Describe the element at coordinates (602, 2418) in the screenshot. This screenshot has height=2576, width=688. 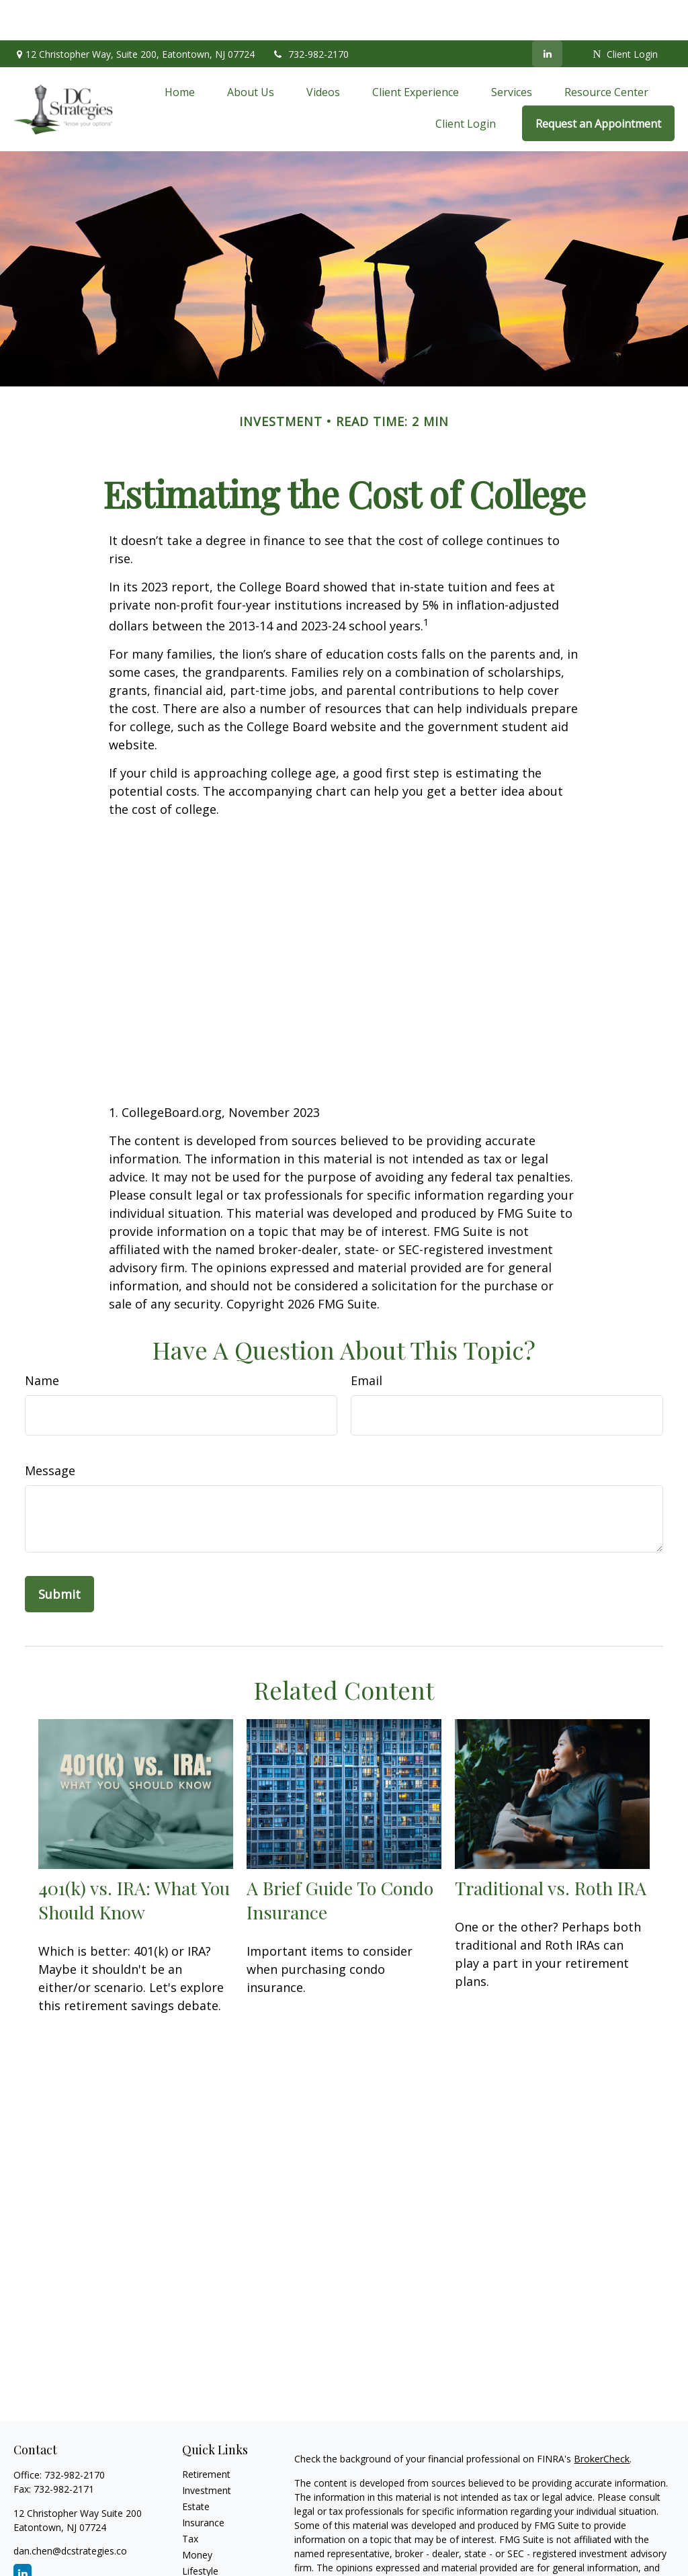
I see `BrokerCheck` at that location.